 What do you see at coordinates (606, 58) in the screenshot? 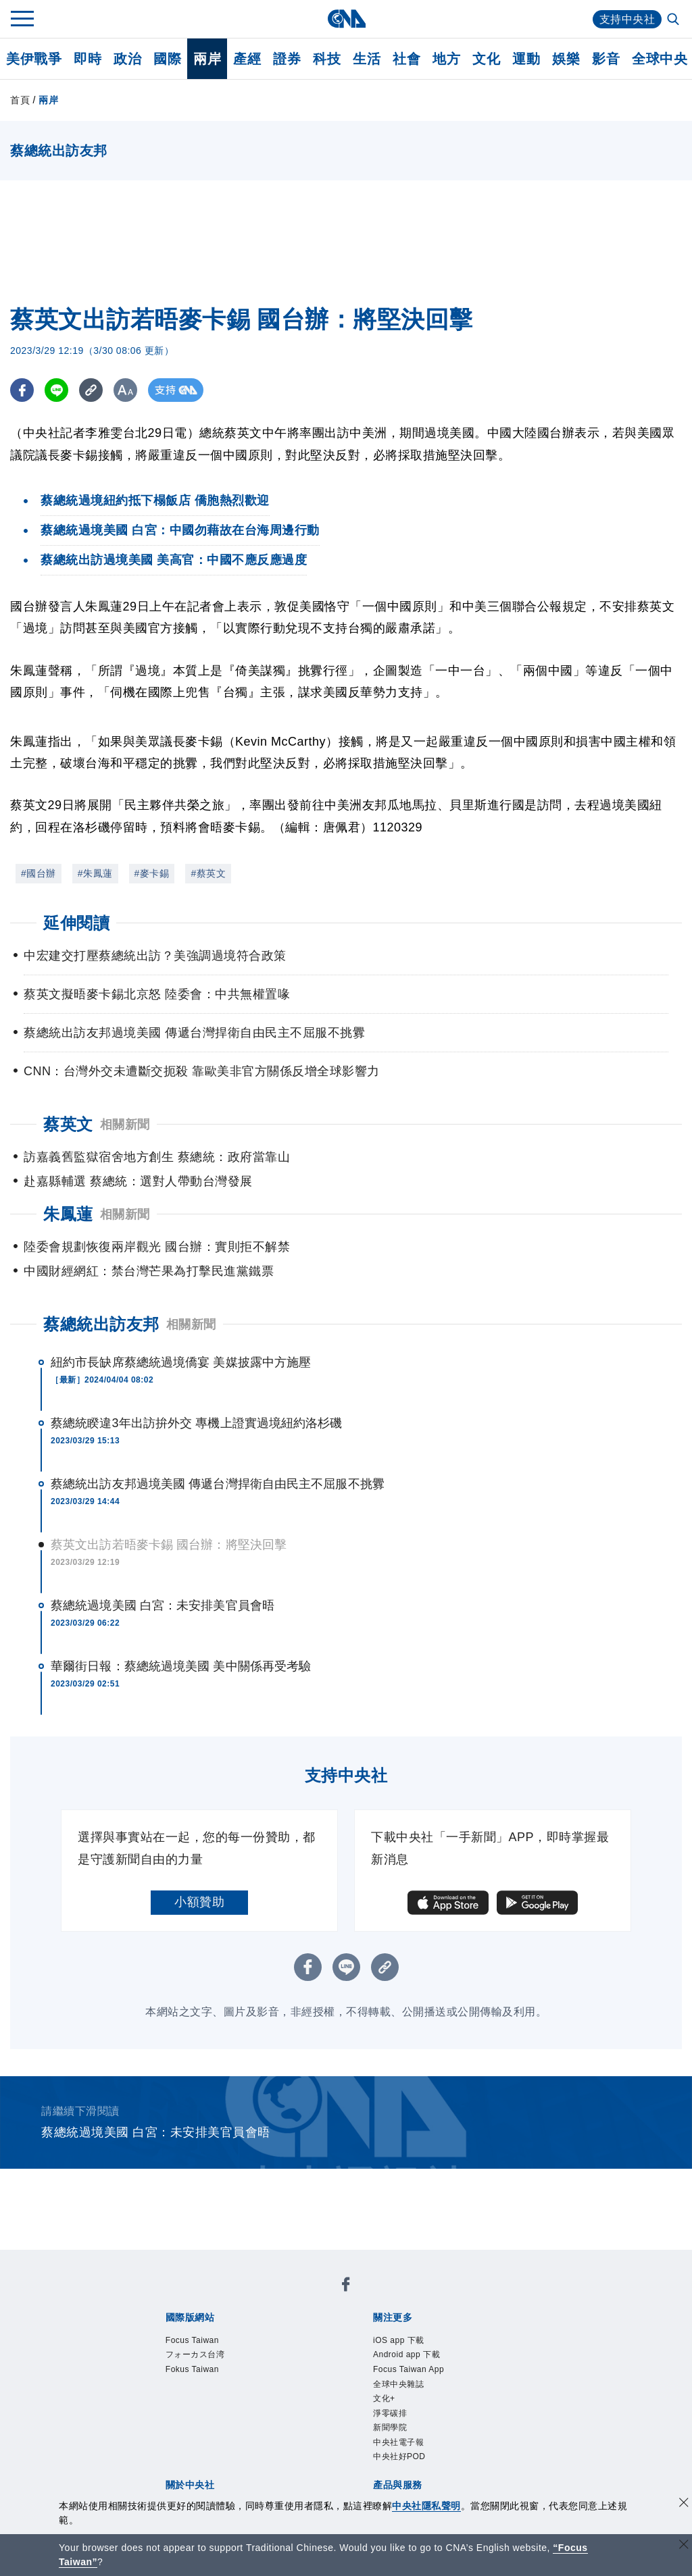
I see `影音` at bounding box center [606, 58].